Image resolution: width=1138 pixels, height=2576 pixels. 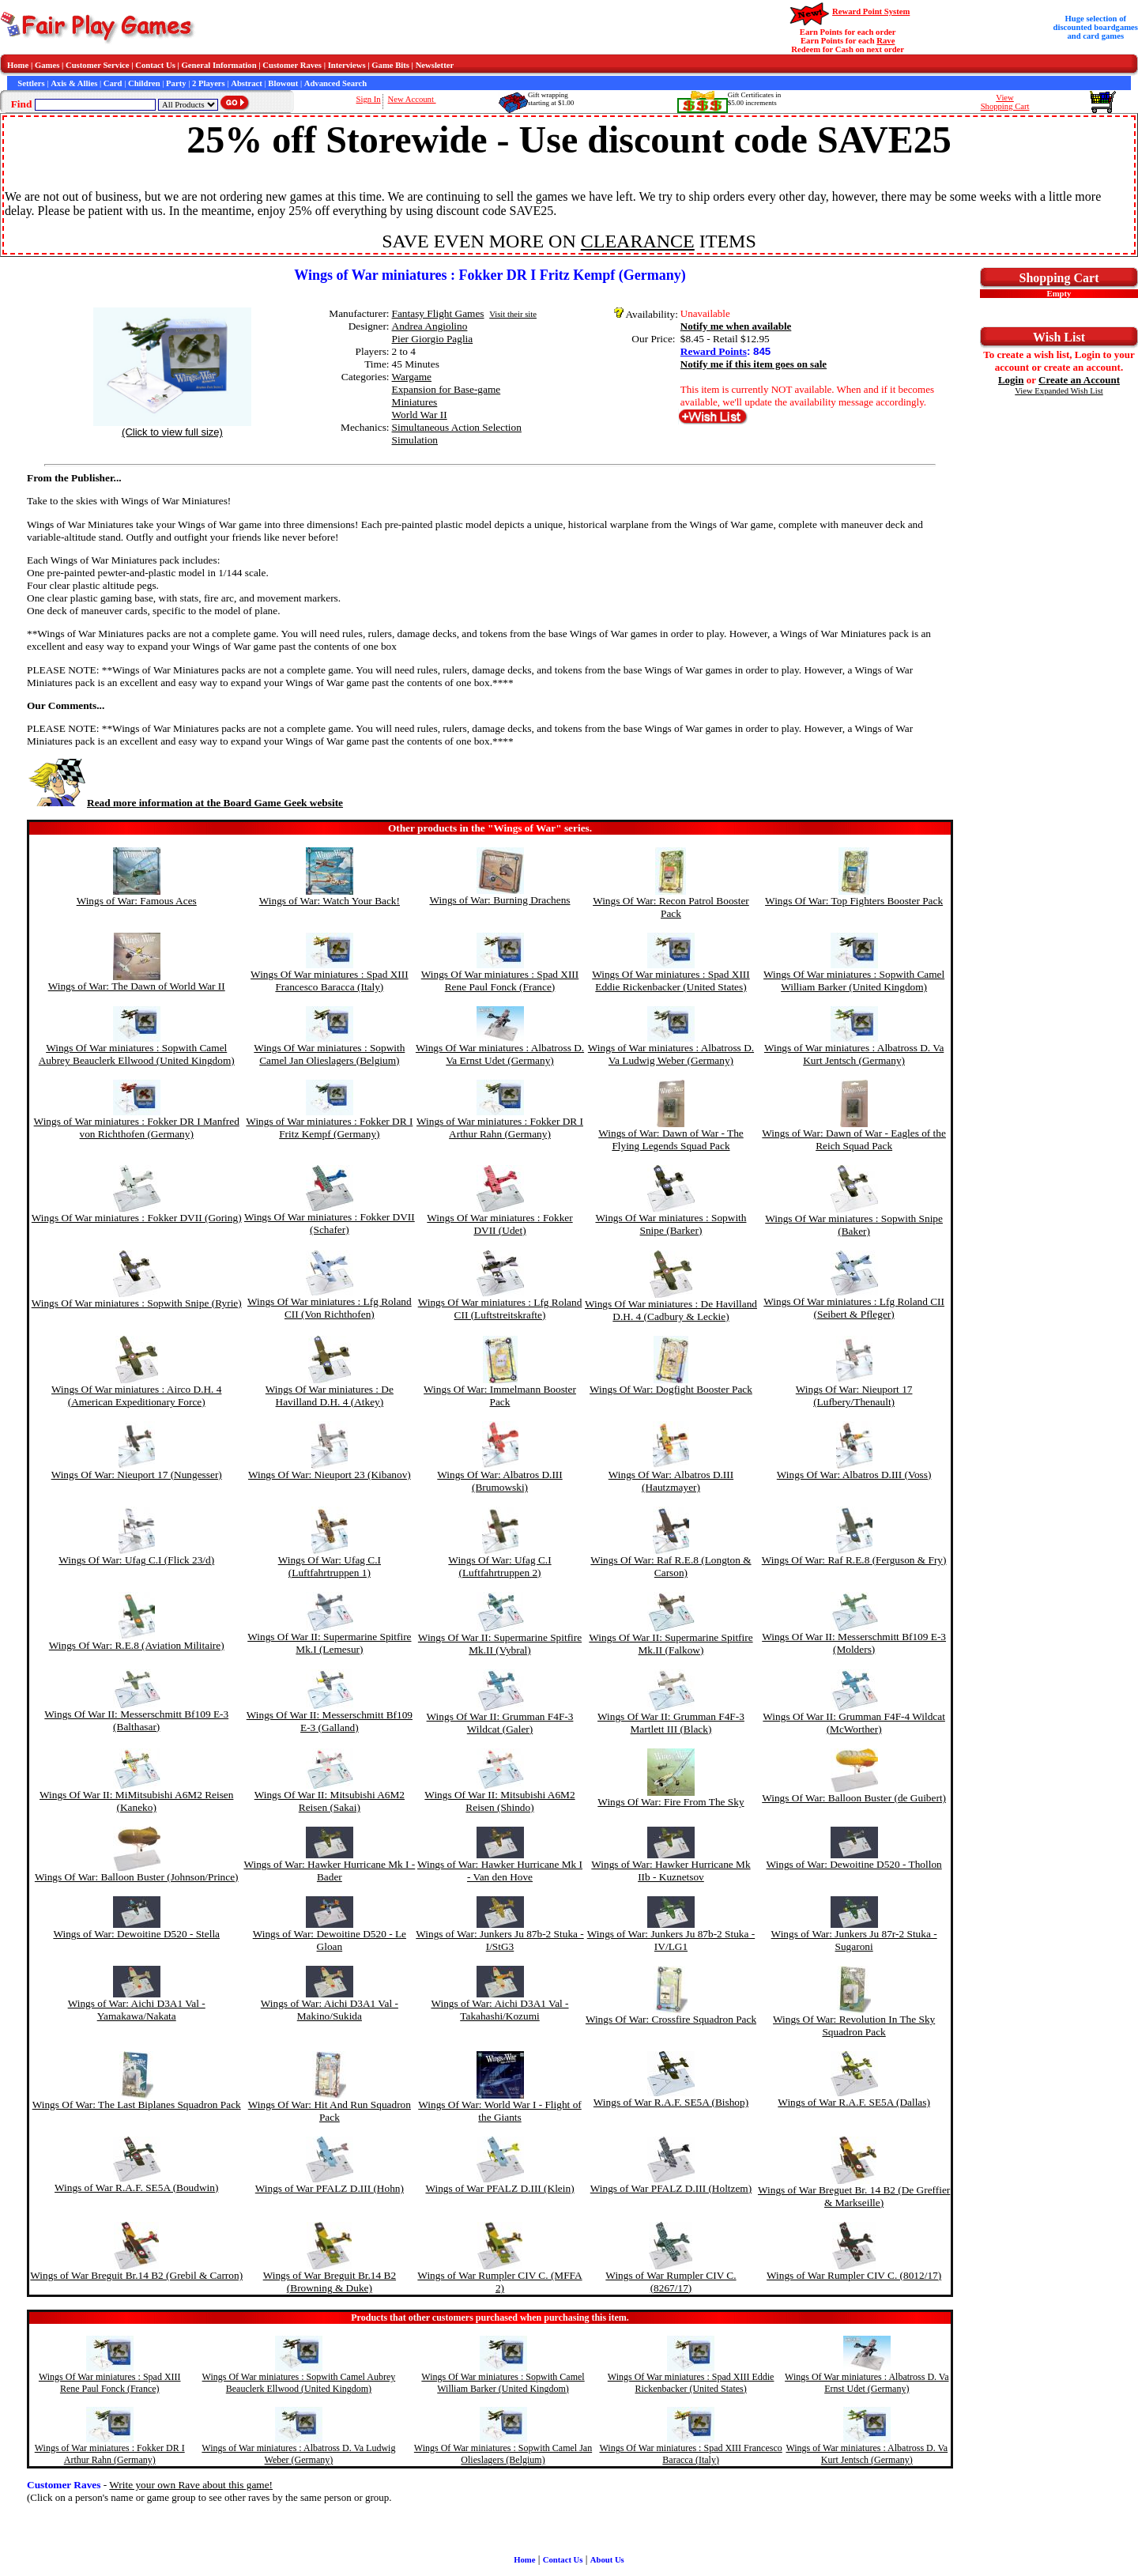 What do you see at coordinates (854, 1643) in the screenshot?
I see `Wings Of War II: Messerschmitt Bf109 E-3 (Molders)` at bounding box center [854, 1643].